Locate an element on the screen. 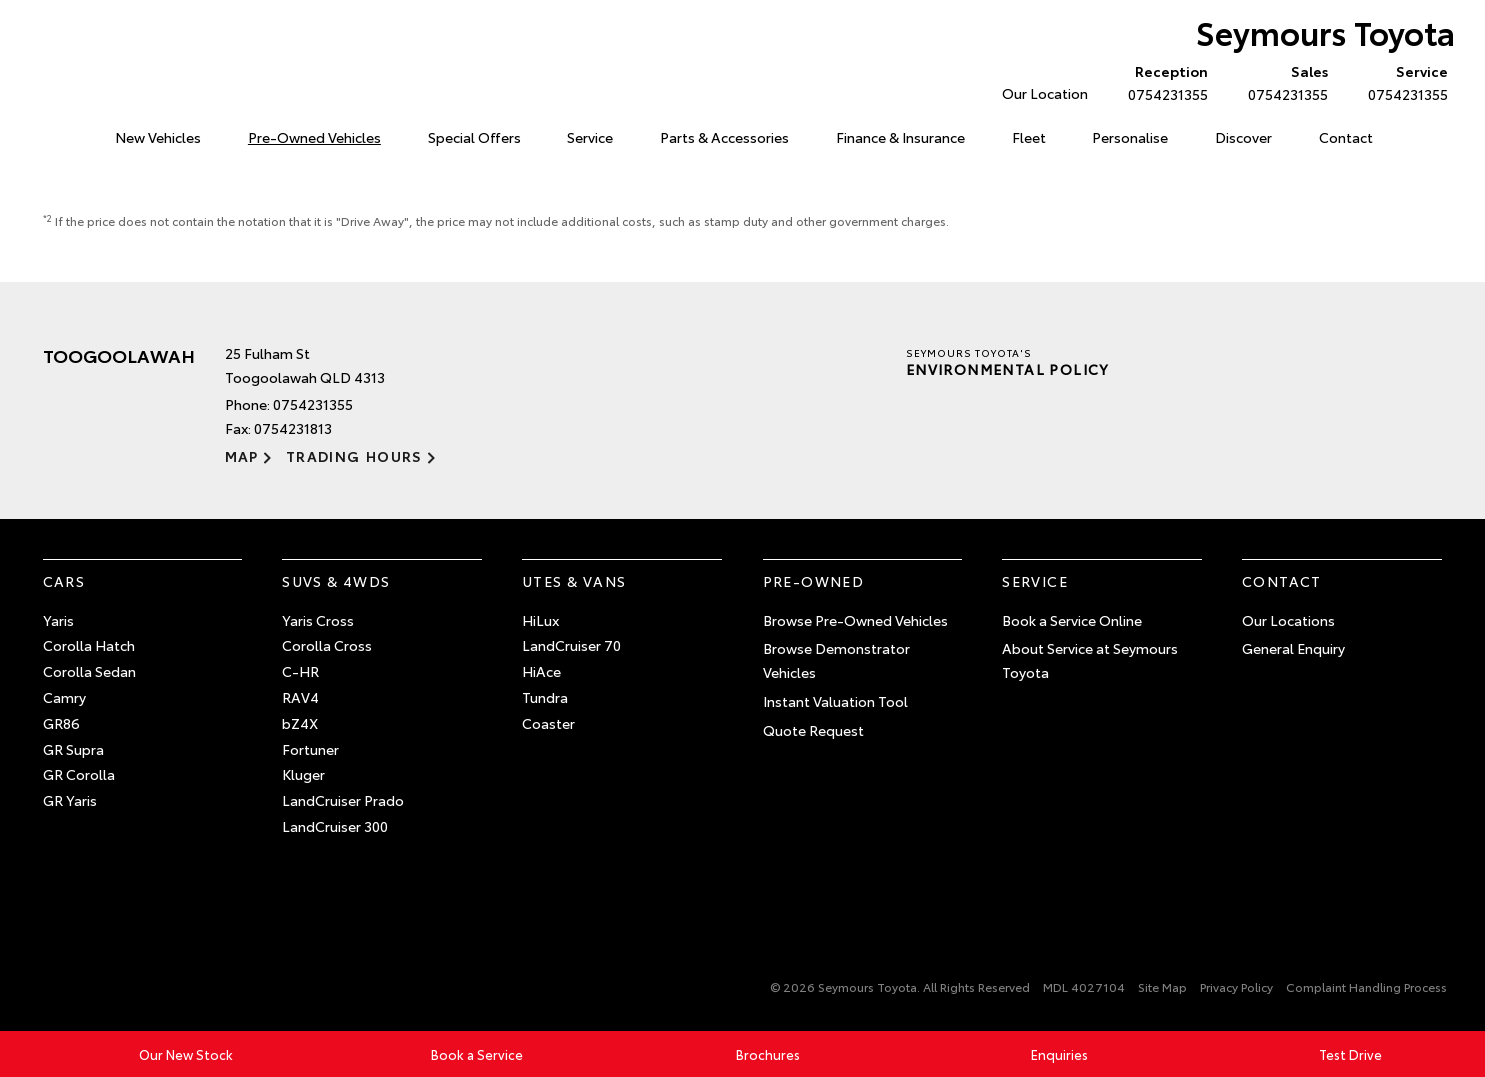 Image resolution: width=1485 pixels, height=1077 pixels. Discover is located at coordinates (1243, 137).